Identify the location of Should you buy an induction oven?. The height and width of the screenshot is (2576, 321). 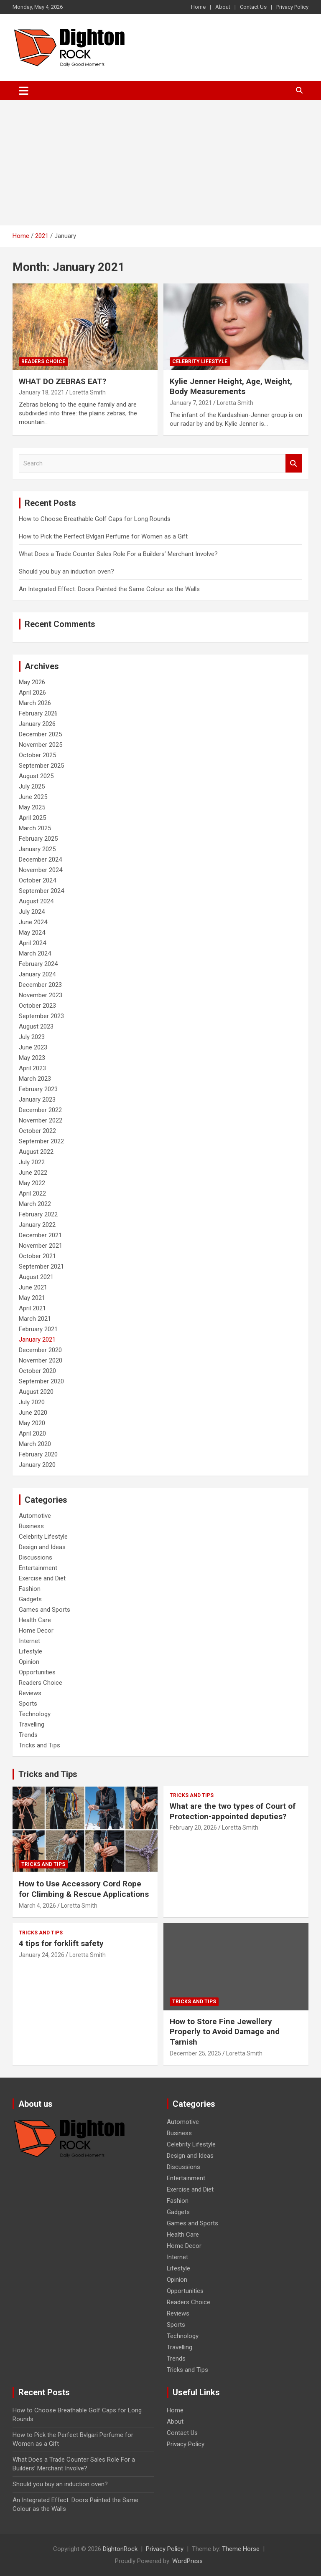
(66, 571).